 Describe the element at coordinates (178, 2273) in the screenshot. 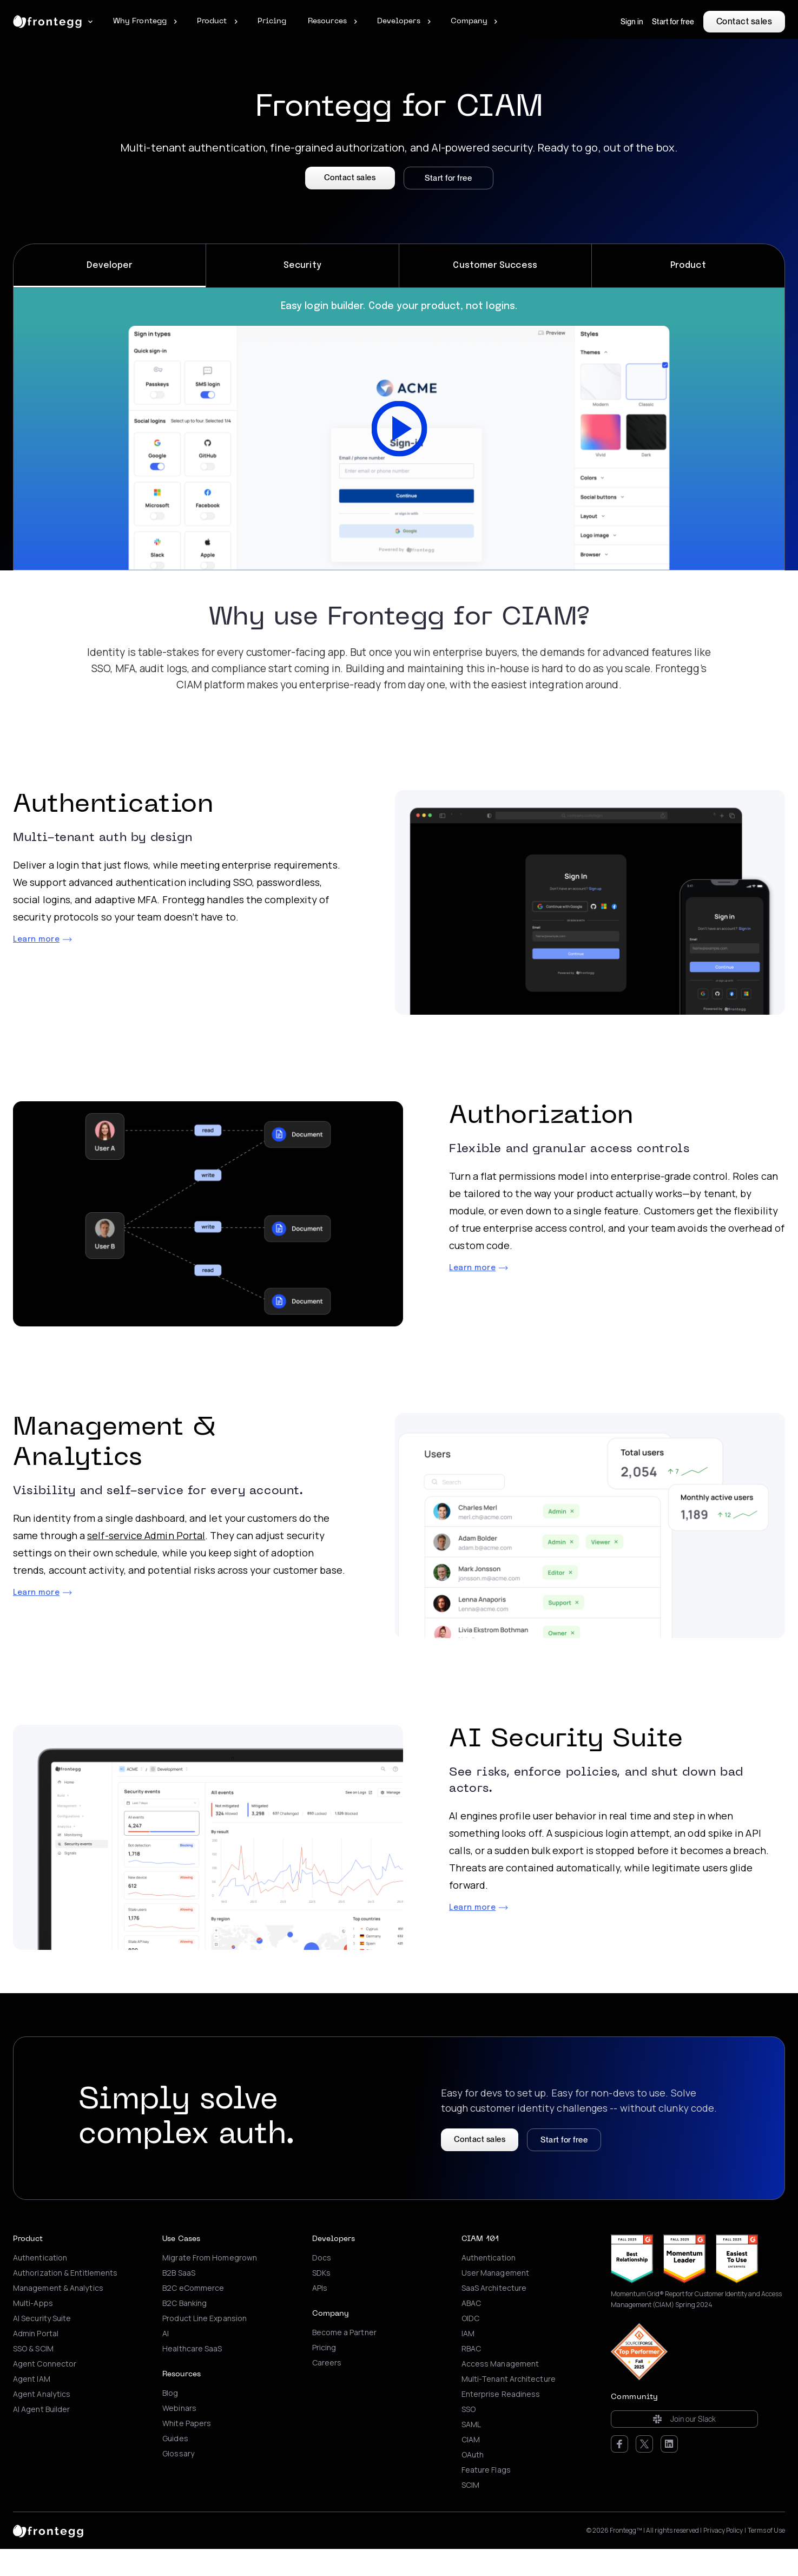

I see `B2B SaaS` at that location.